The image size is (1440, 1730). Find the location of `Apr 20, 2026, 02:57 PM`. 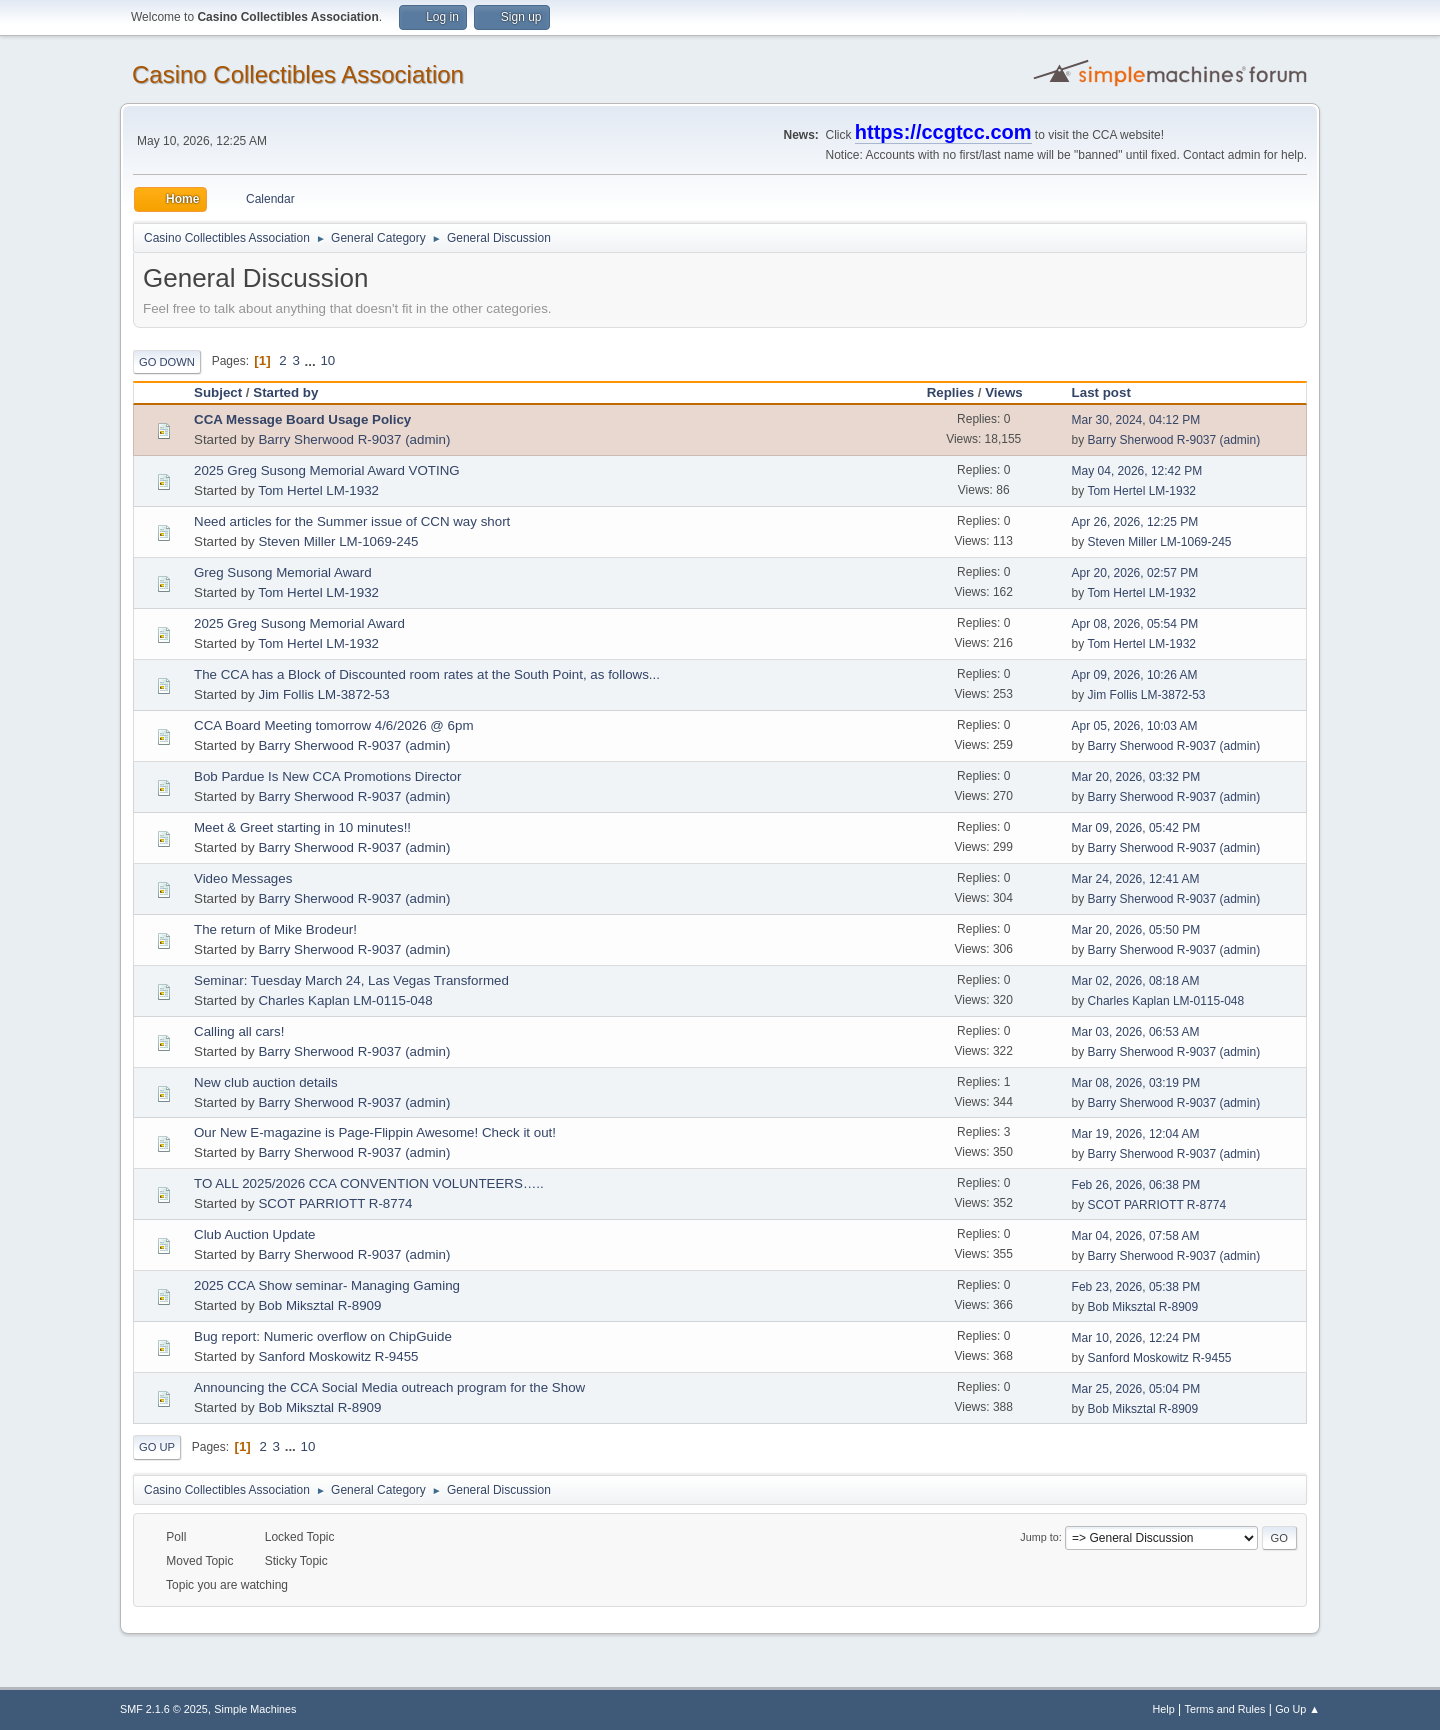

Apr 20, 2026, 02:57 PM is located at coordinates (1135, 573).